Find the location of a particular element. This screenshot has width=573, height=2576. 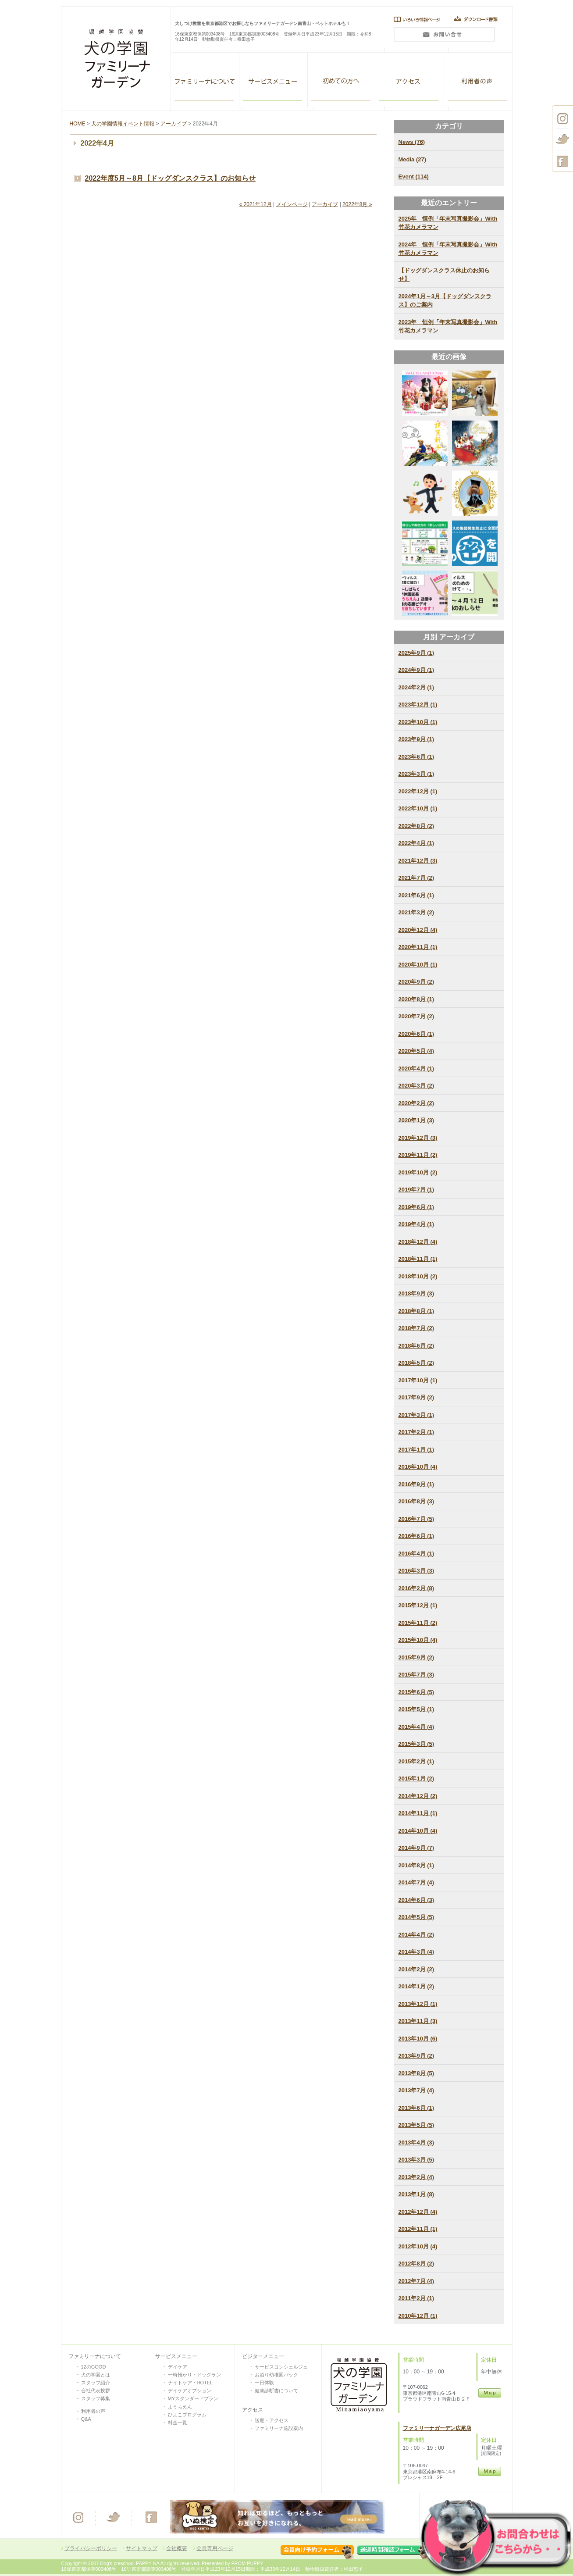

利用者の声 is located at coordinates (478, 80).